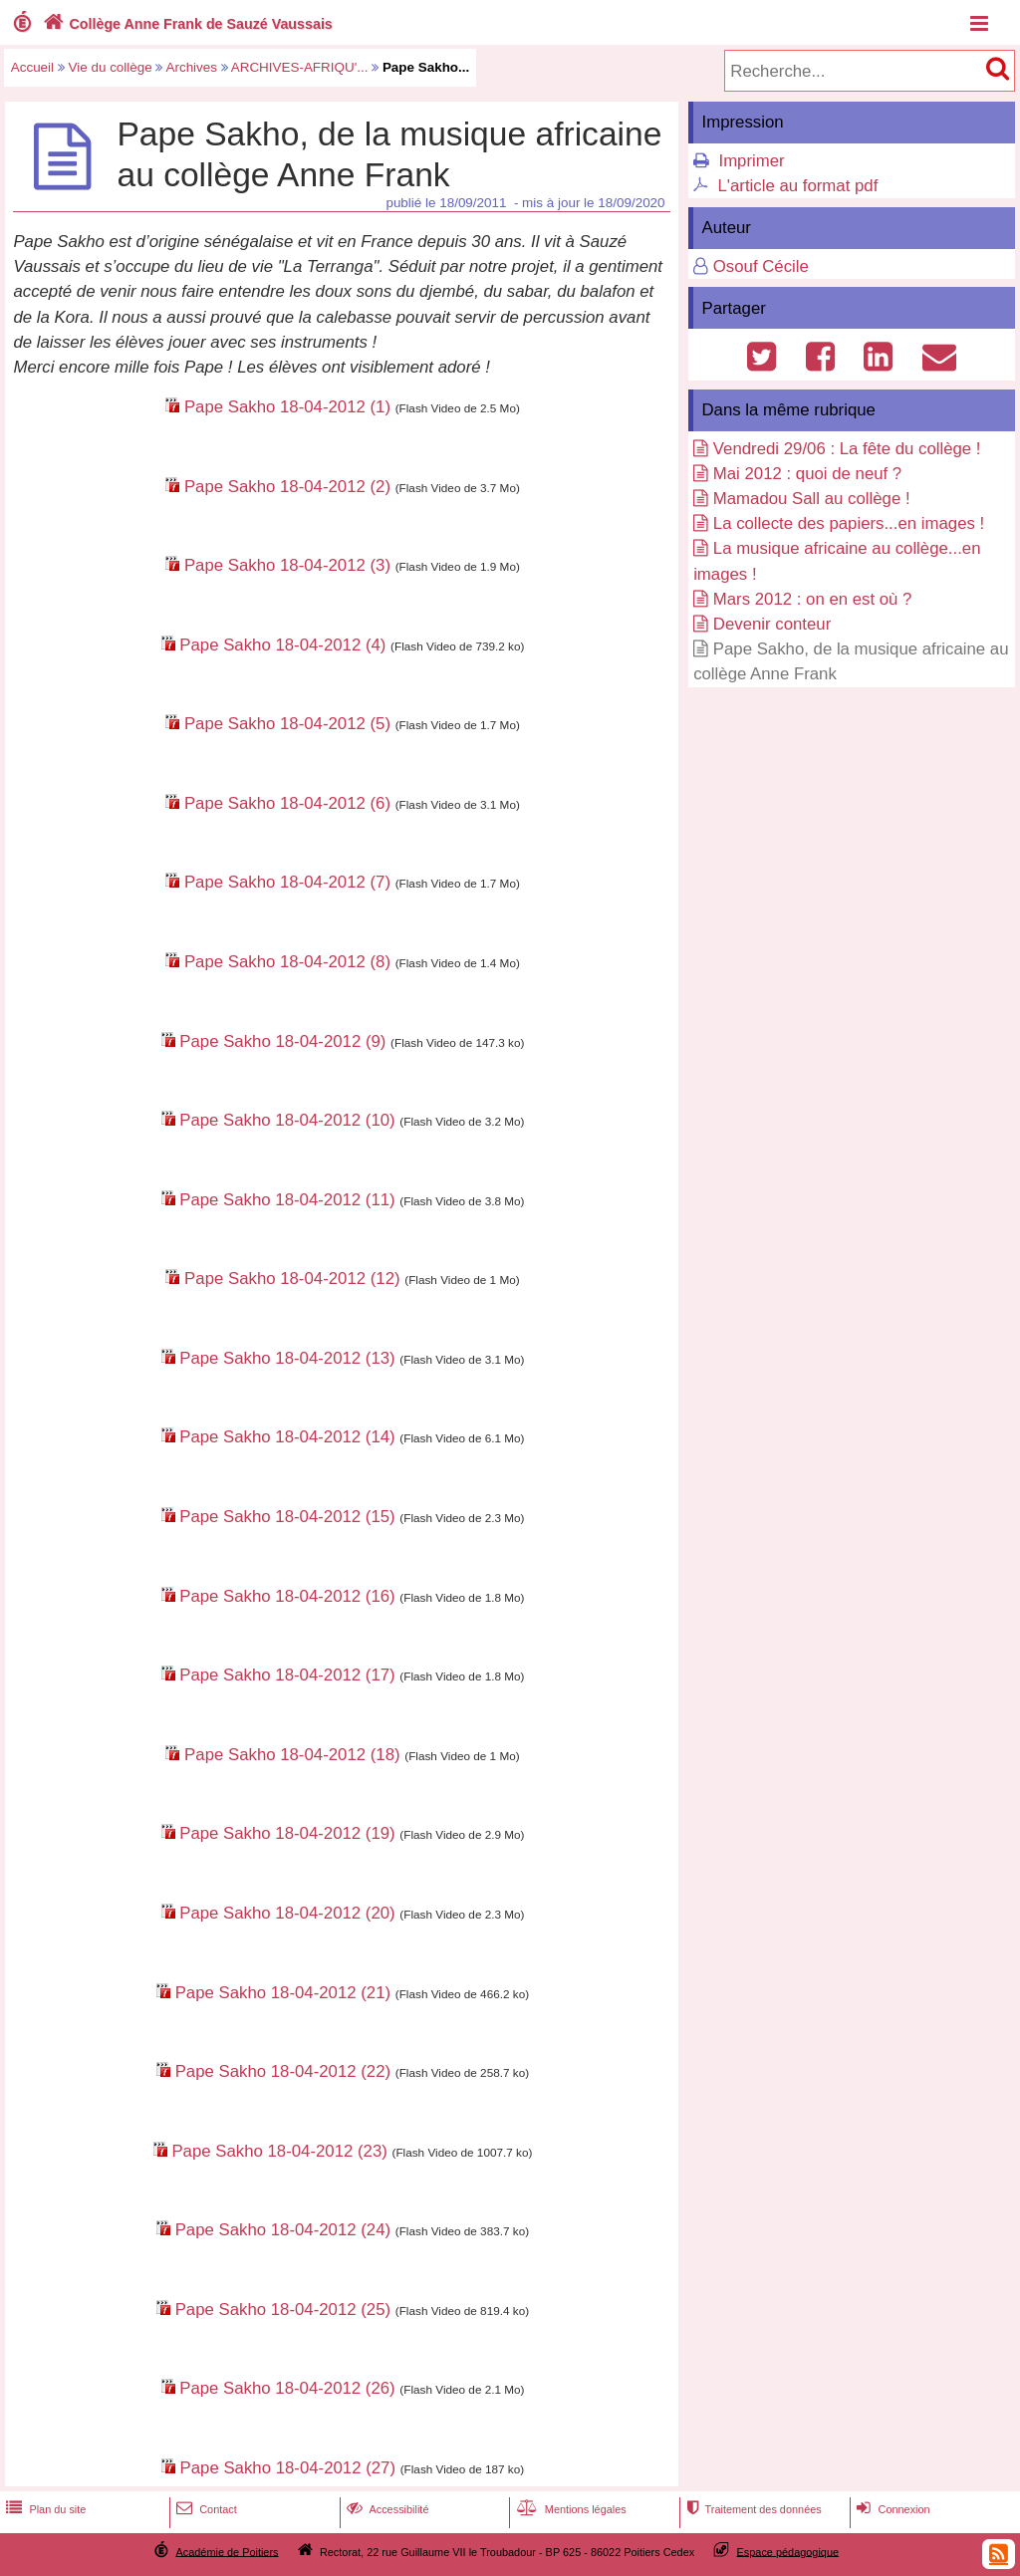  What do you see at coordinates (282, 645) in the screenshot?
I see `Pape Sakho 18-04-2012 (4)` at bounding box center [282, 645].